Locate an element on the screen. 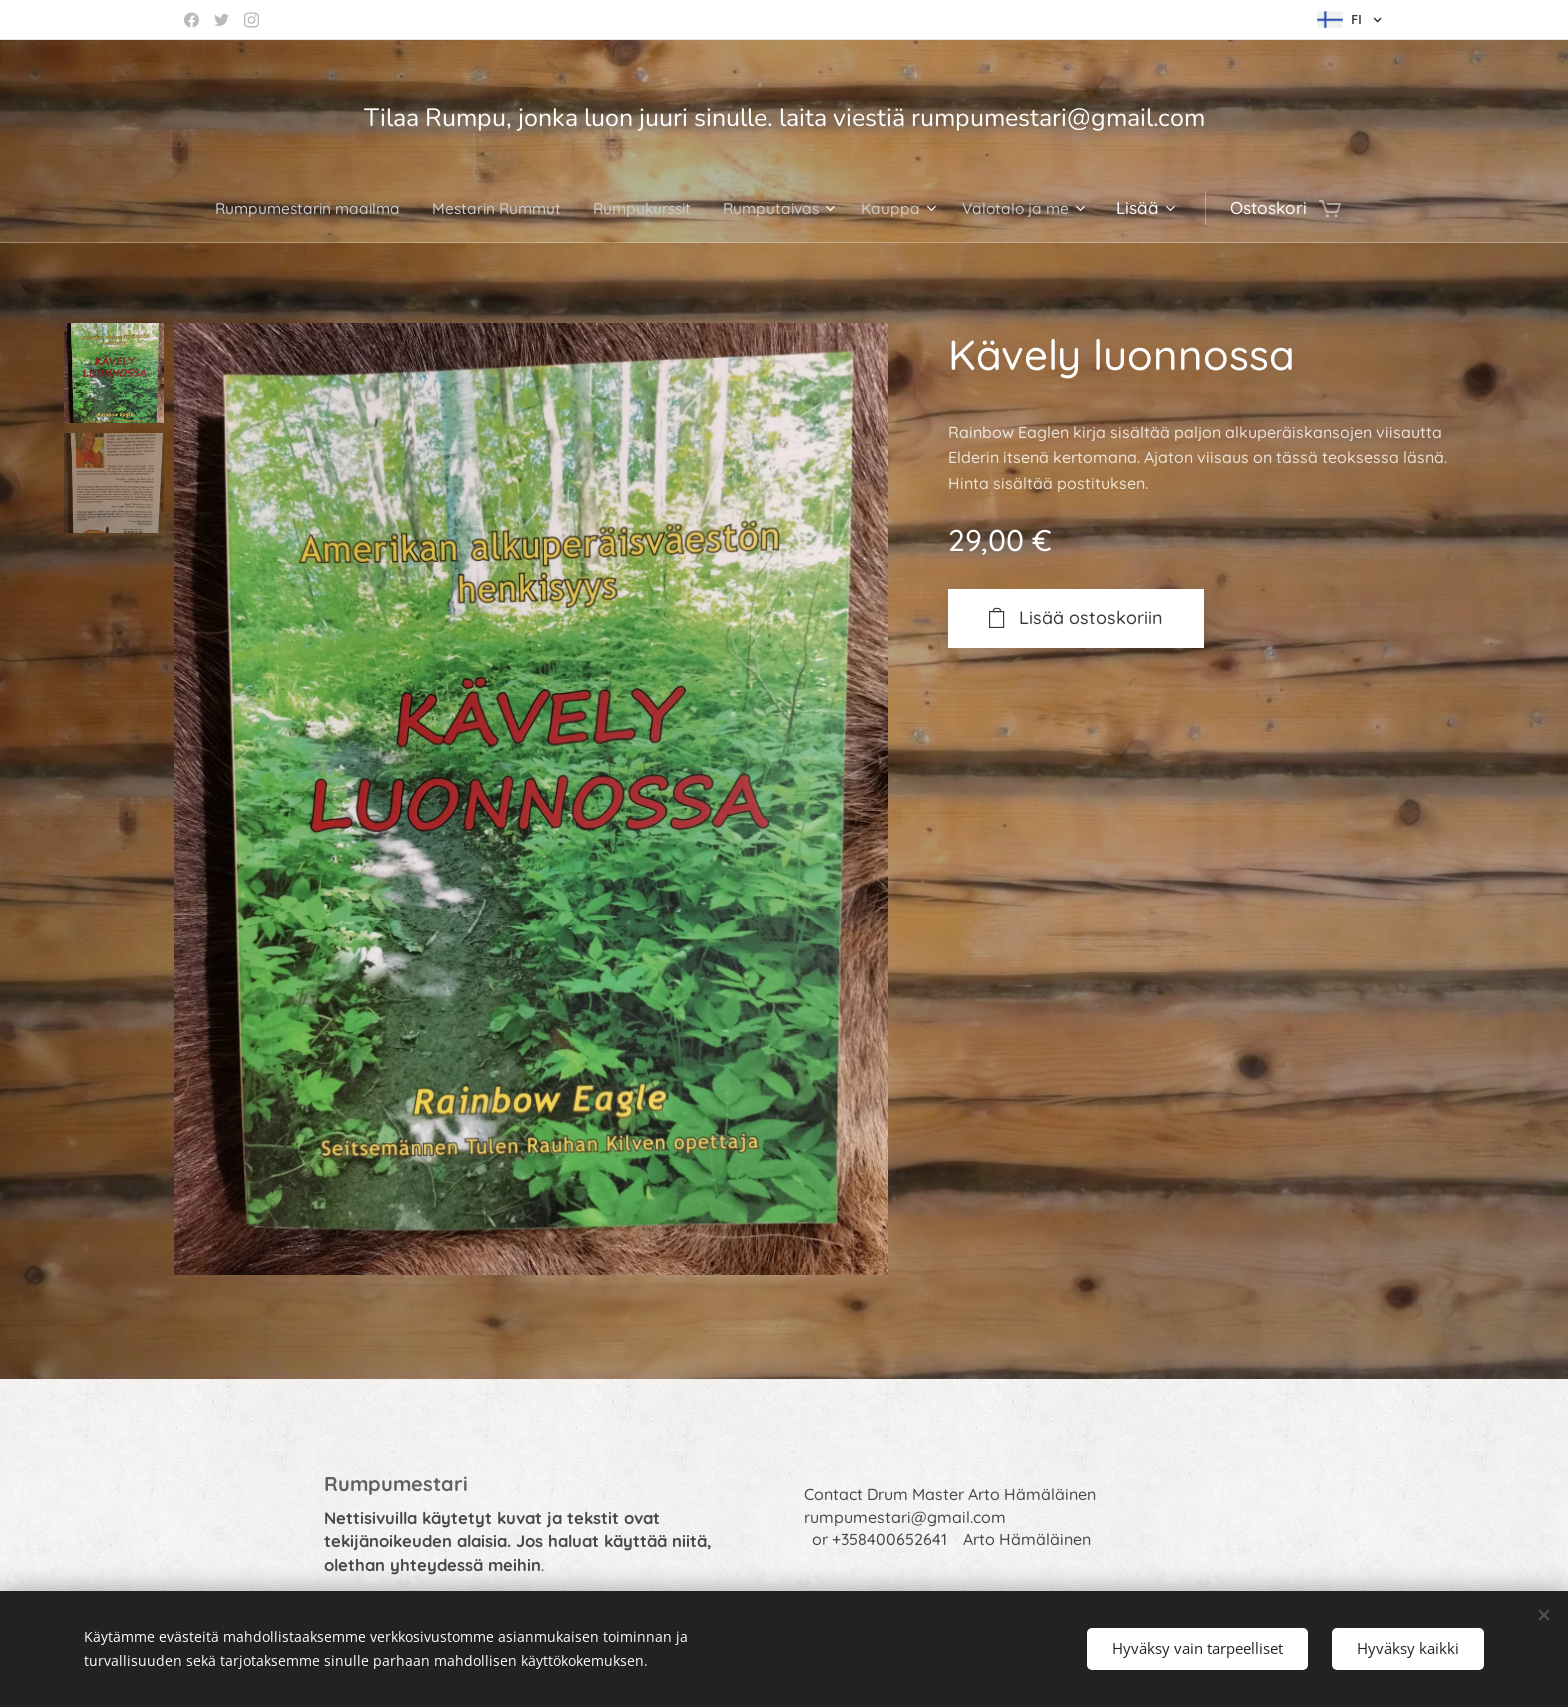  [menuitem] is located at coordinates (284, 208).